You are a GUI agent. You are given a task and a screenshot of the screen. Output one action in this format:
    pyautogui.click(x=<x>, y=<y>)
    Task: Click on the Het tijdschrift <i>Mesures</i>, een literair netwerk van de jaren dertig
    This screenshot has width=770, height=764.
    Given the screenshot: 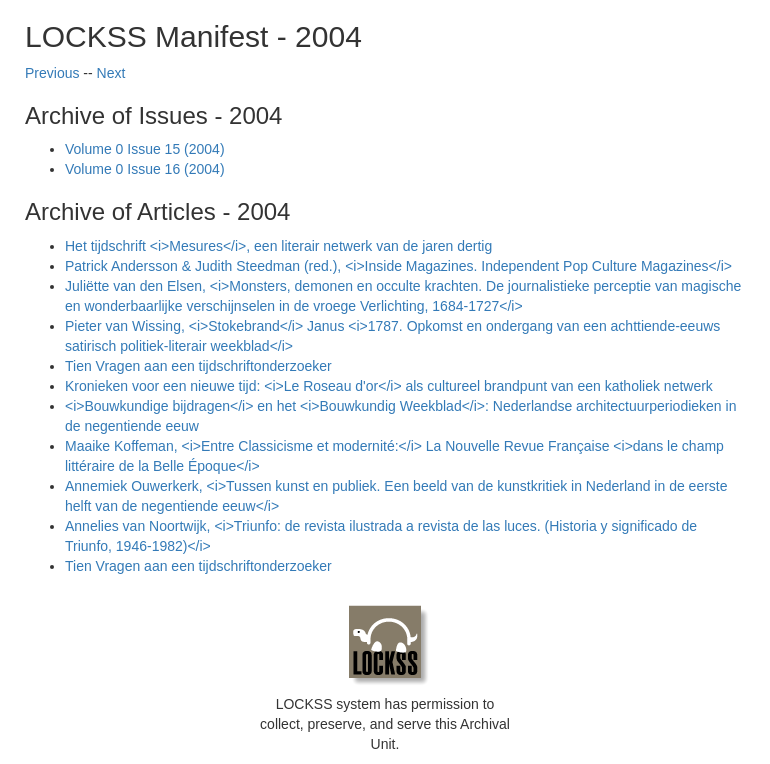 What is the action you would take?
    pyautogui.click(x=278, y=246)
    